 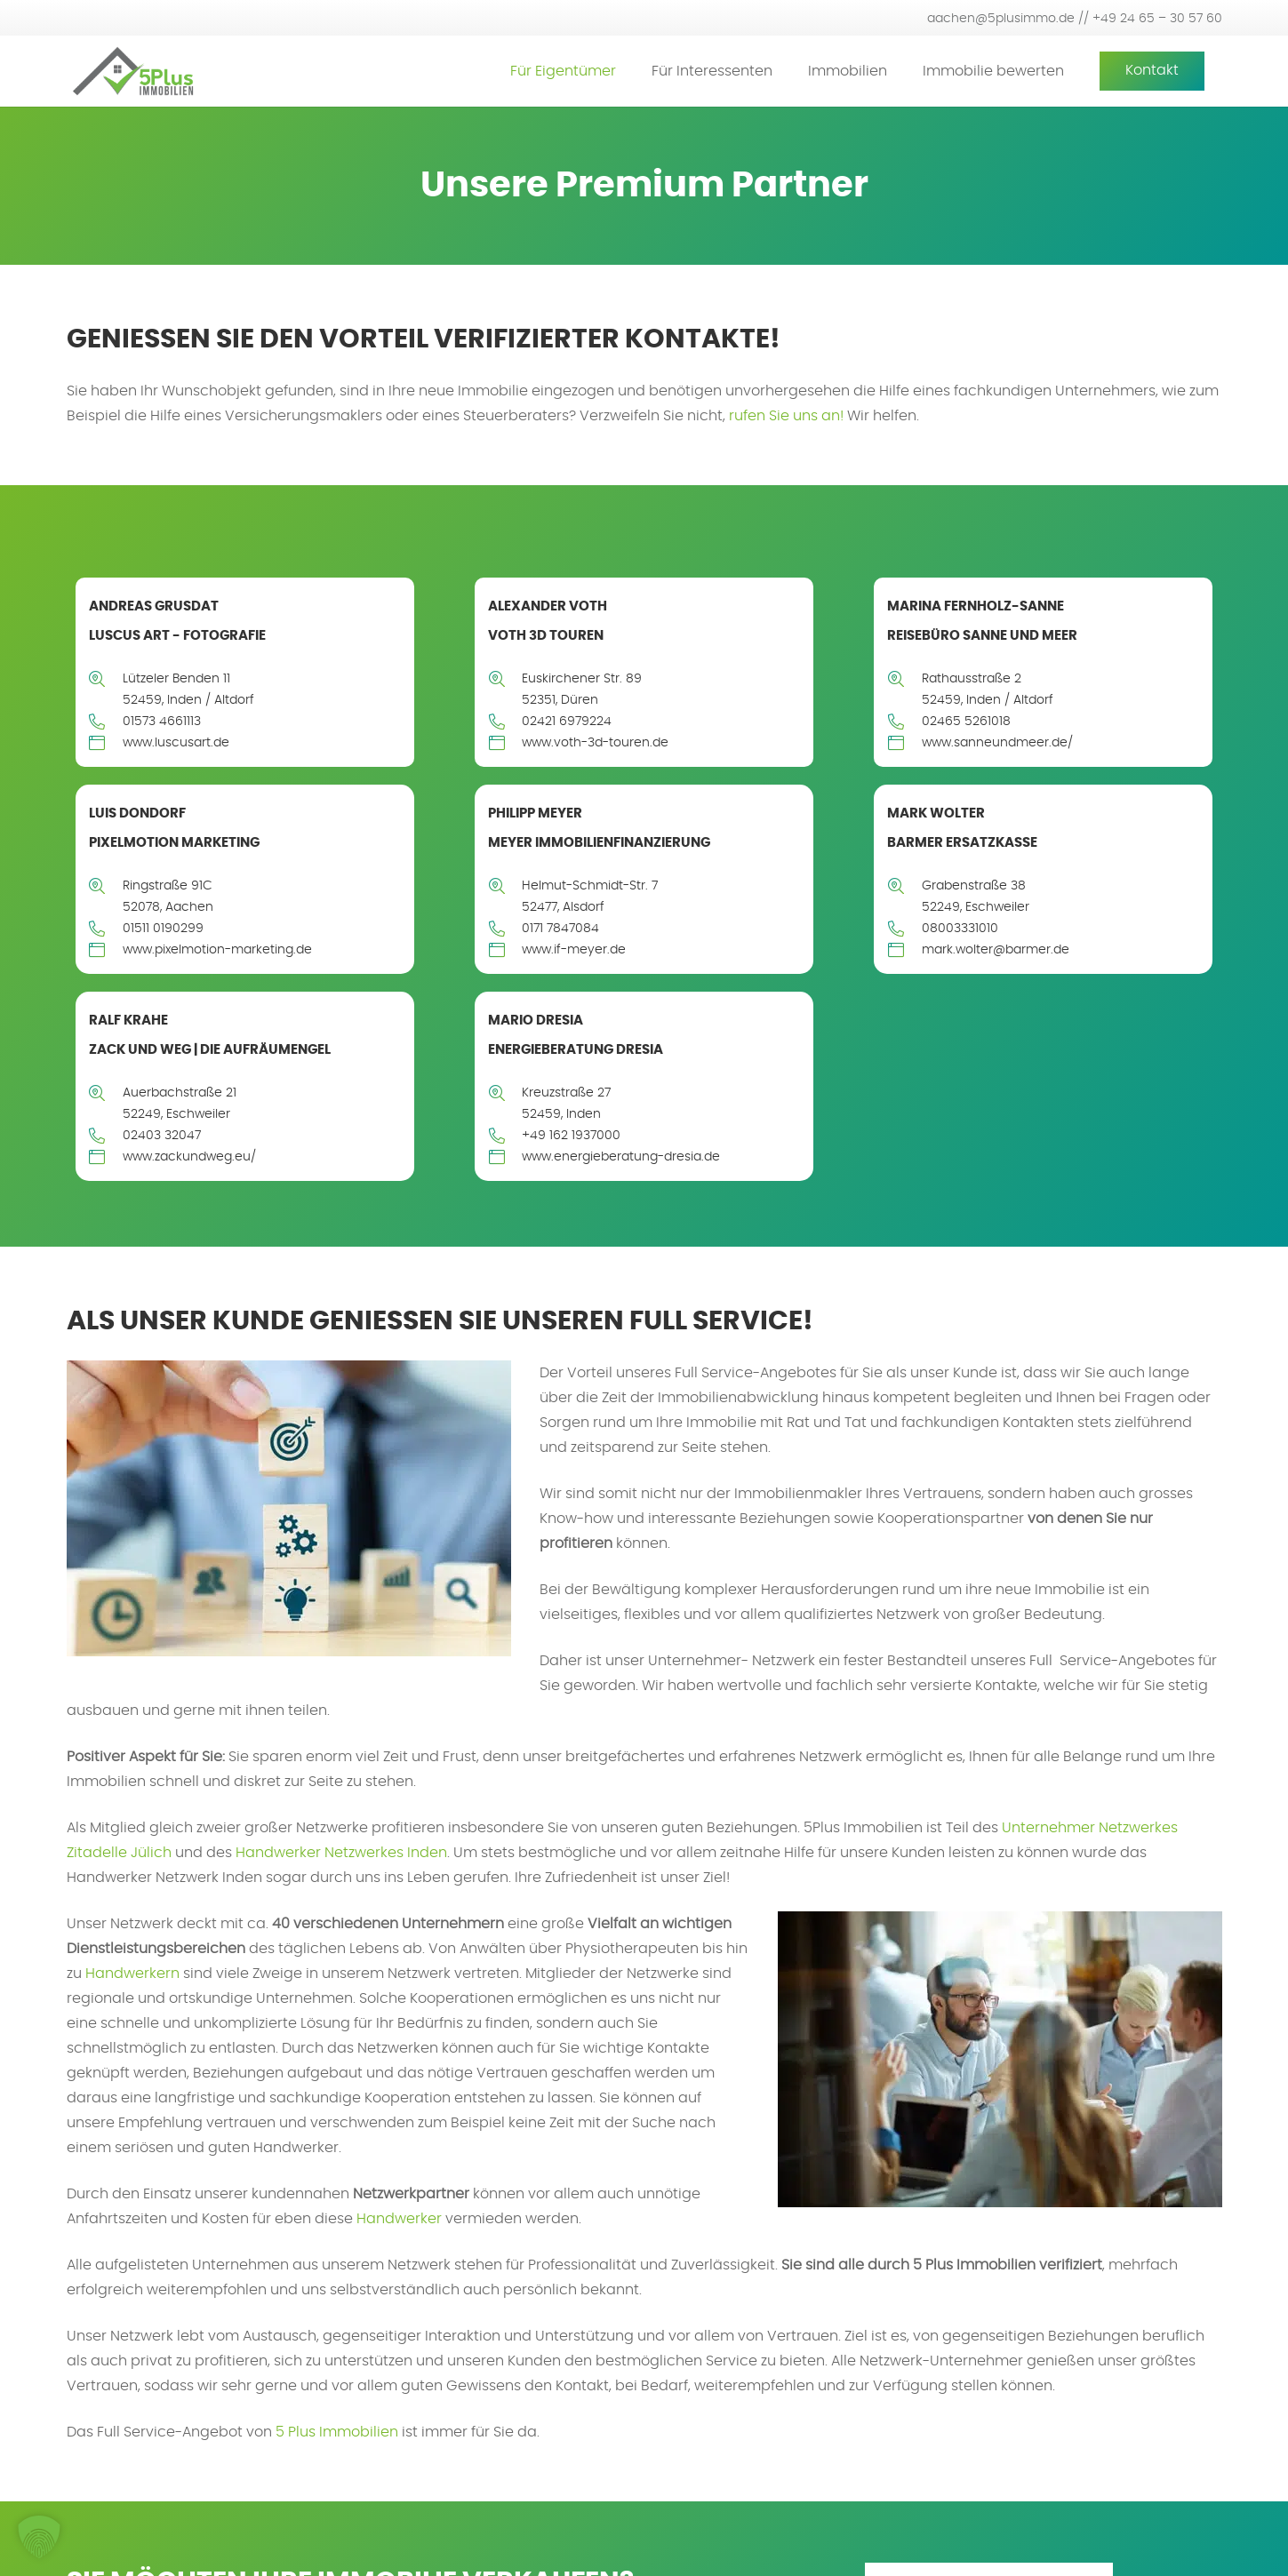 What do you see at coordinates (217, 950) in the screenshot?
I see `www.pixelmotion-marketing.de` at bounding box center [217, 950].